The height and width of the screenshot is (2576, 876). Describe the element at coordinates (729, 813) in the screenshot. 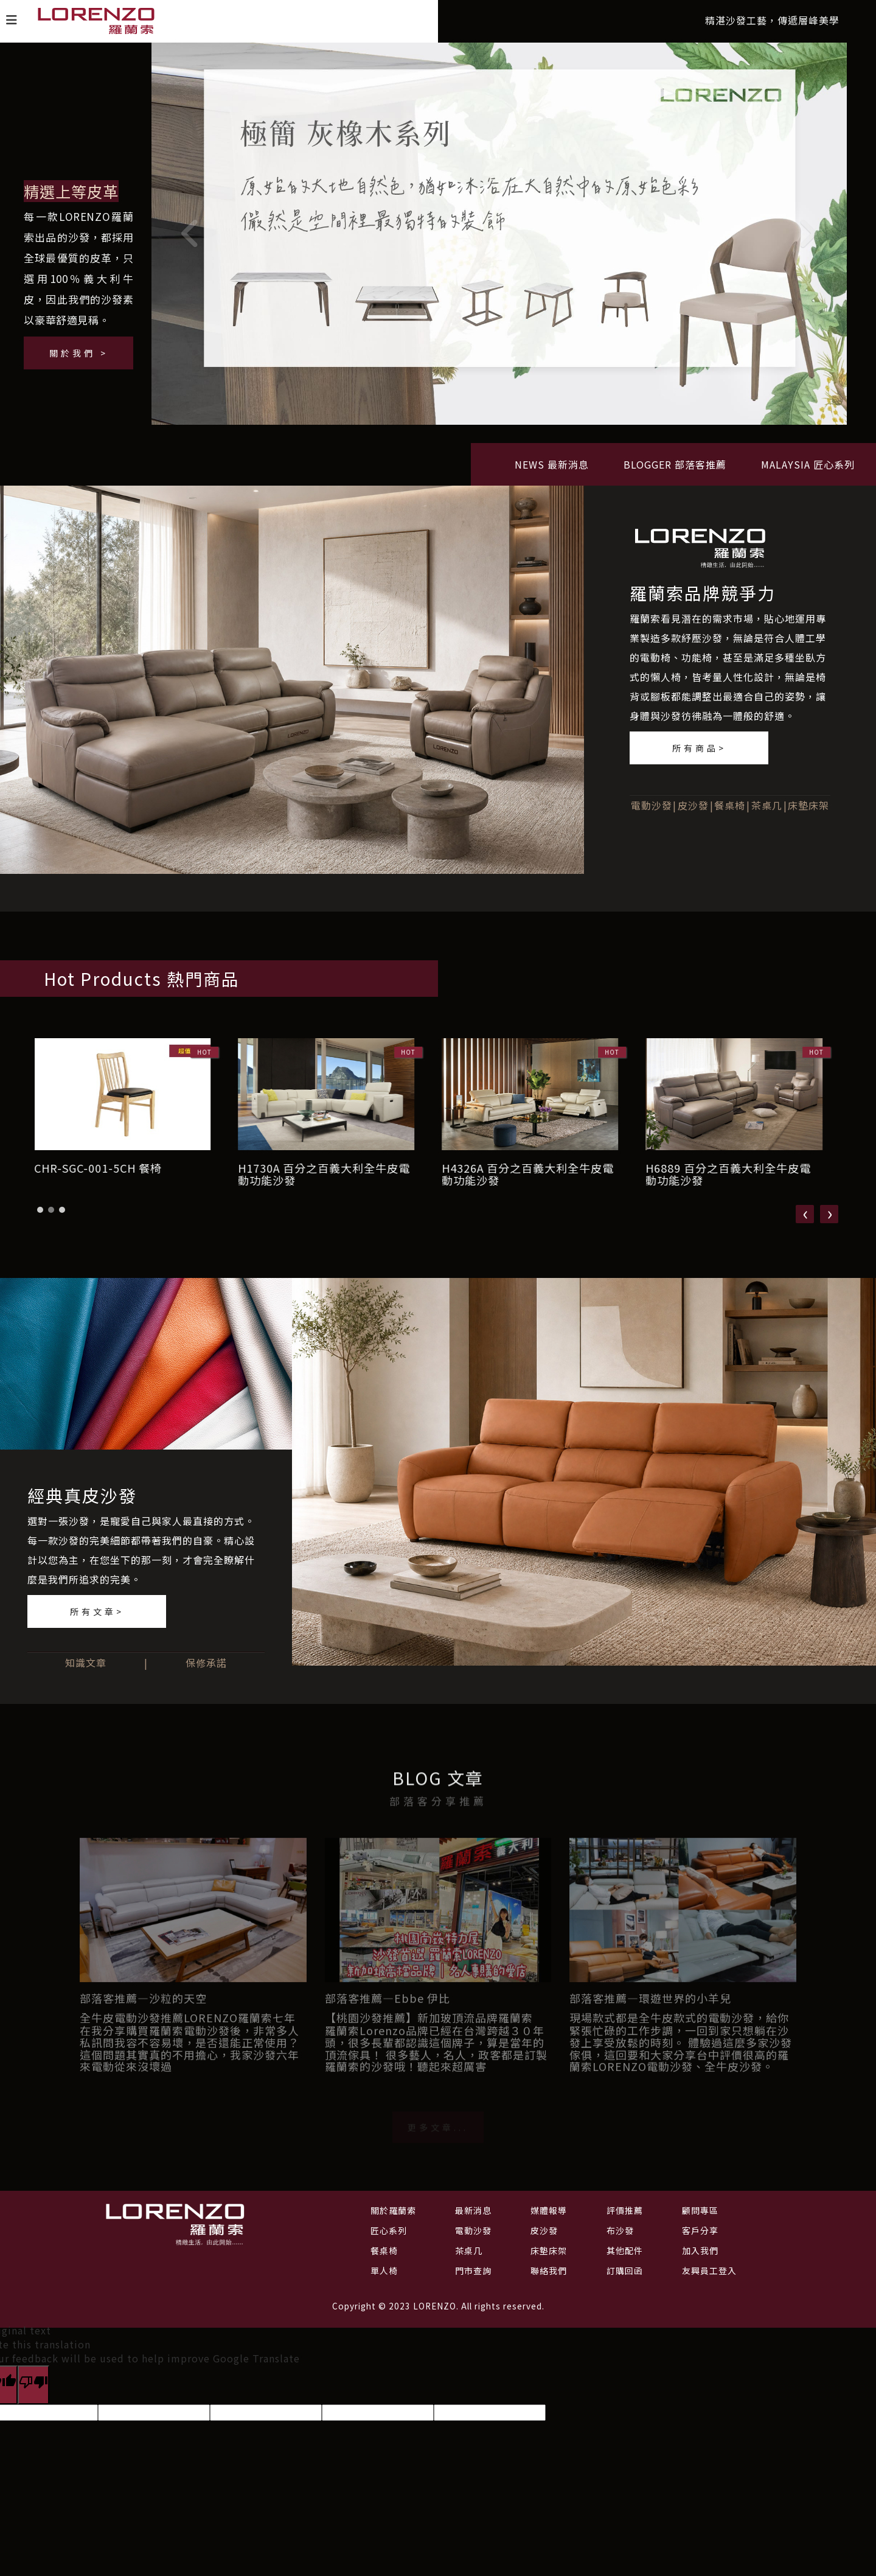

I see `餐桌椅` at that location.